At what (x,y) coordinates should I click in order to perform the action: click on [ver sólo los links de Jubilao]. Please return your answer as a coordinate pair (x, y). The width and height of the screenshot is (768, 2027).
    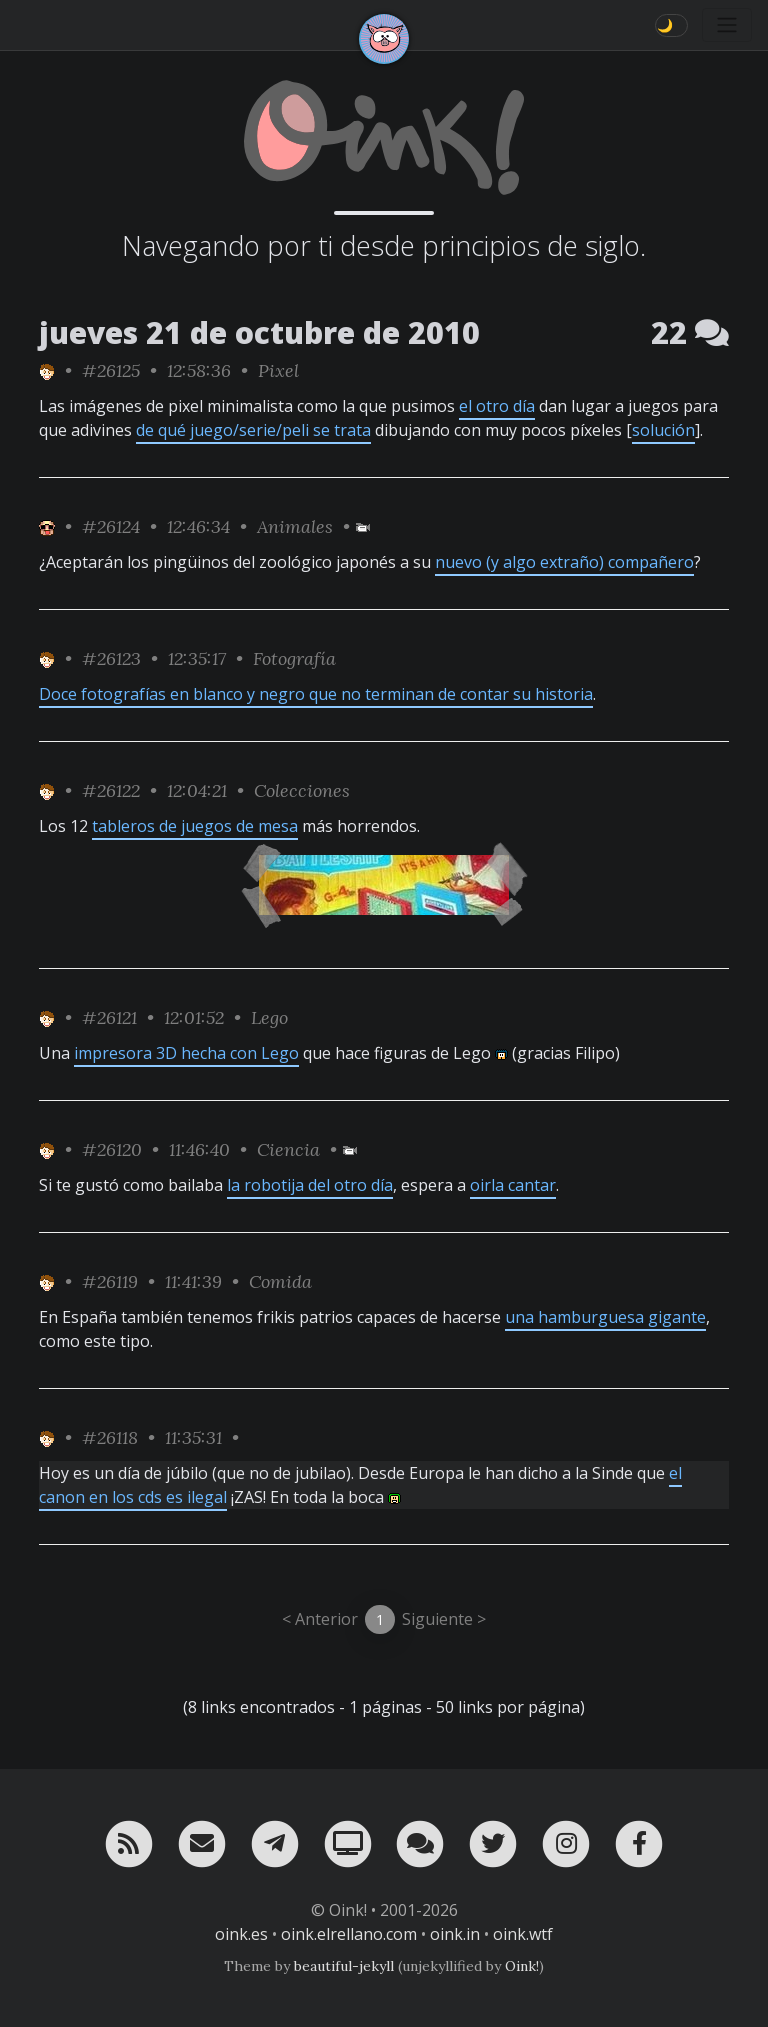
    Looking at the image, I should click on (47, 526).